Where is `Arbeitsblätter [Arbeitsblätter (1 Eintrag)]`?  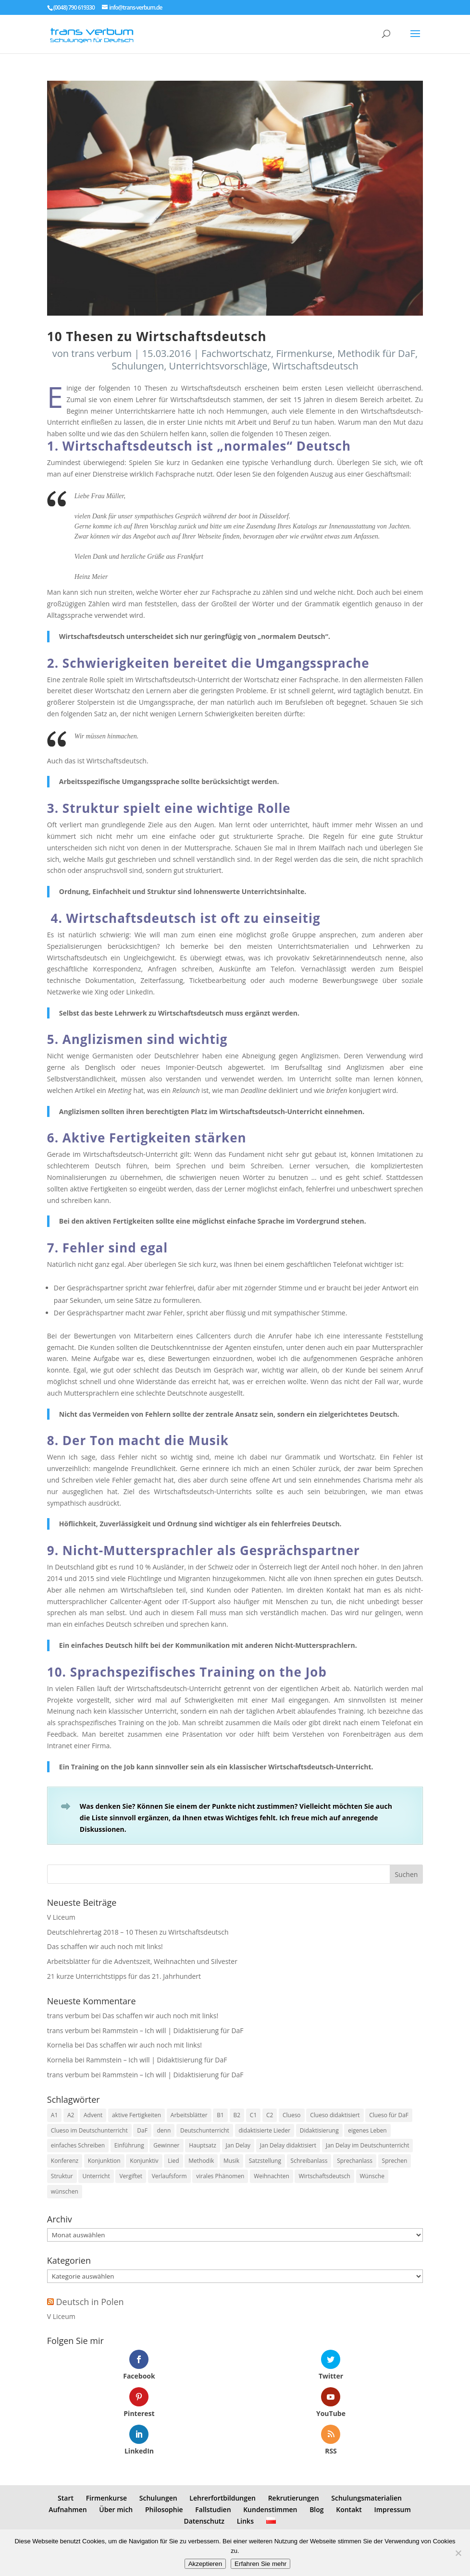
Arbeitsblätter [Arbeitsblätter (1 Eintrag)] is located at coordinates (189, 2115).